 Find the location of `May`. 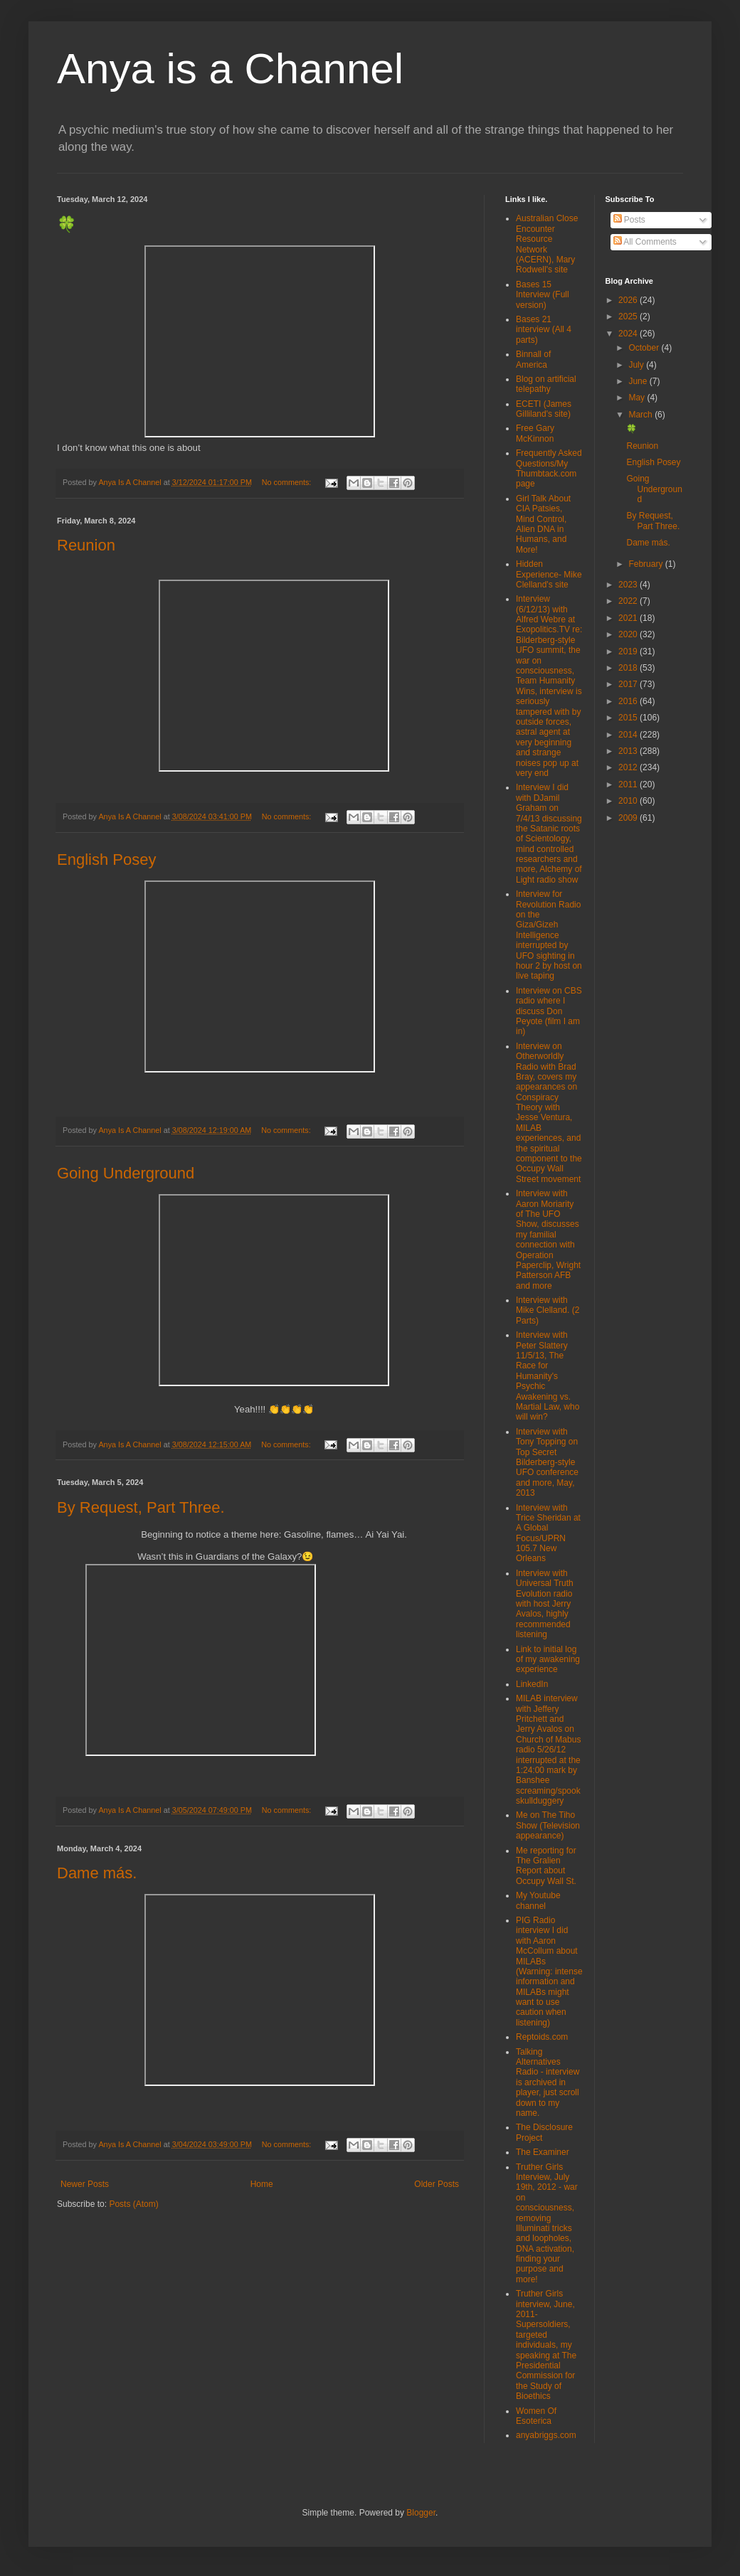

May is located at coordinates (637, 398).